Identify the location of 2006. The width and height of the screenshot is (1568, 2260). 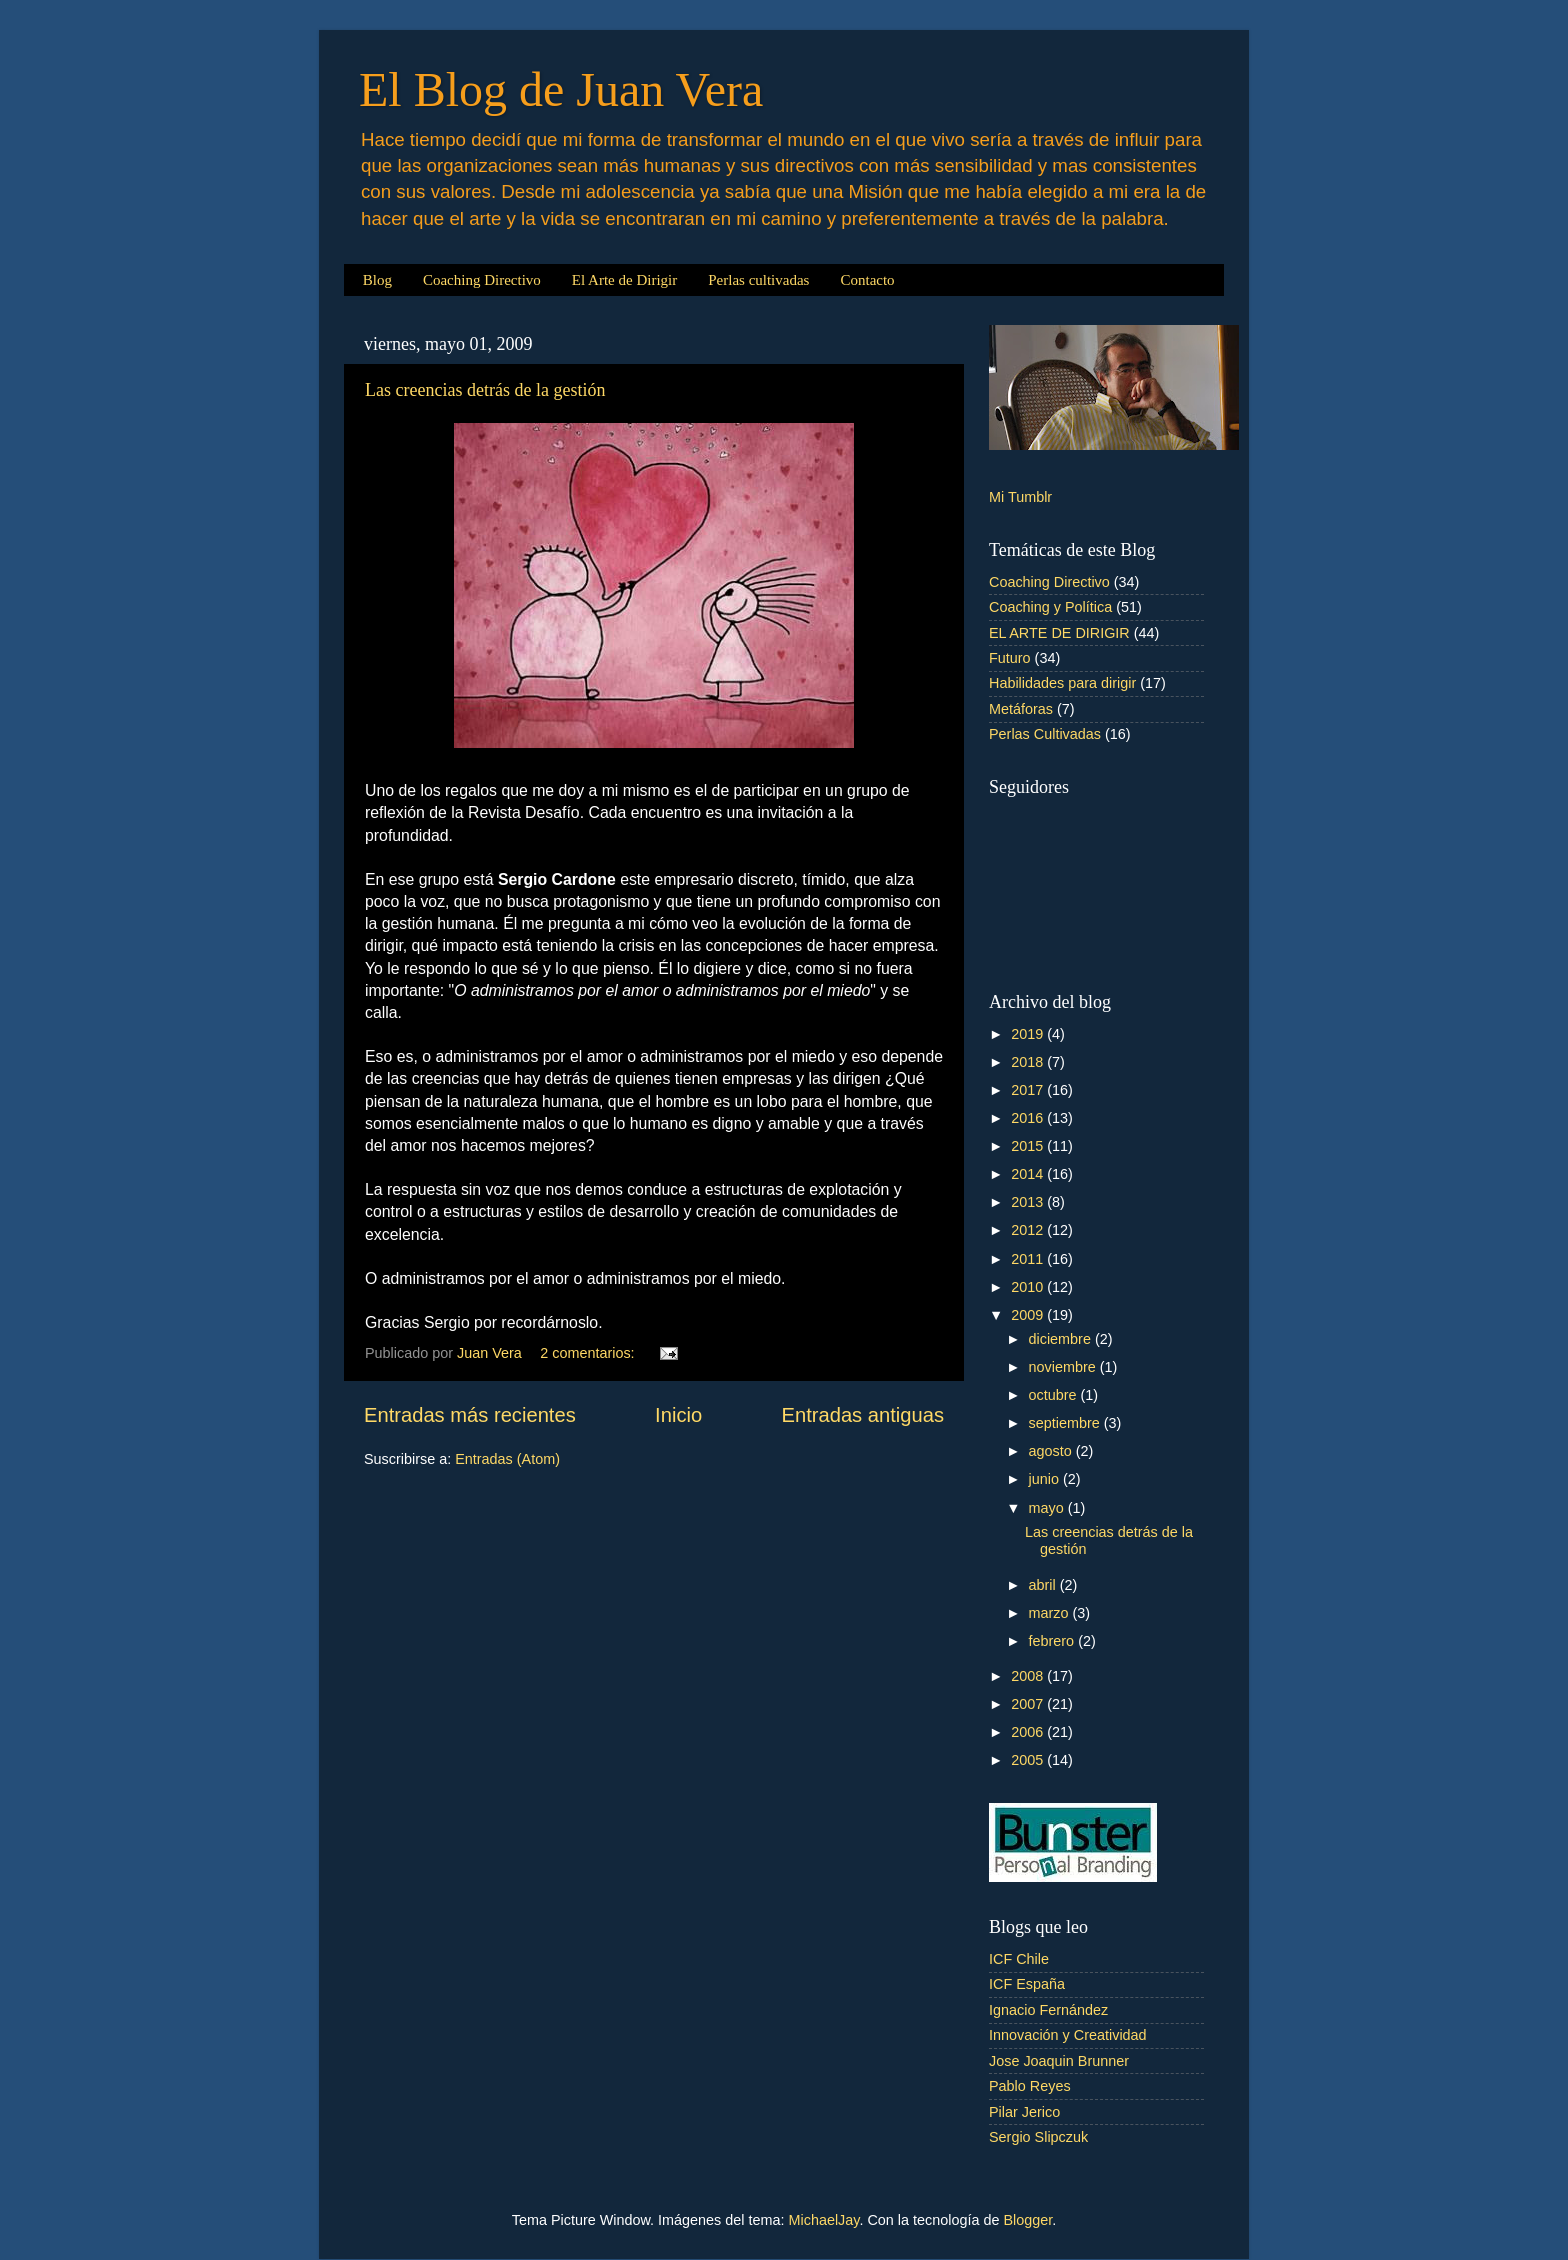
(1029, 1732).